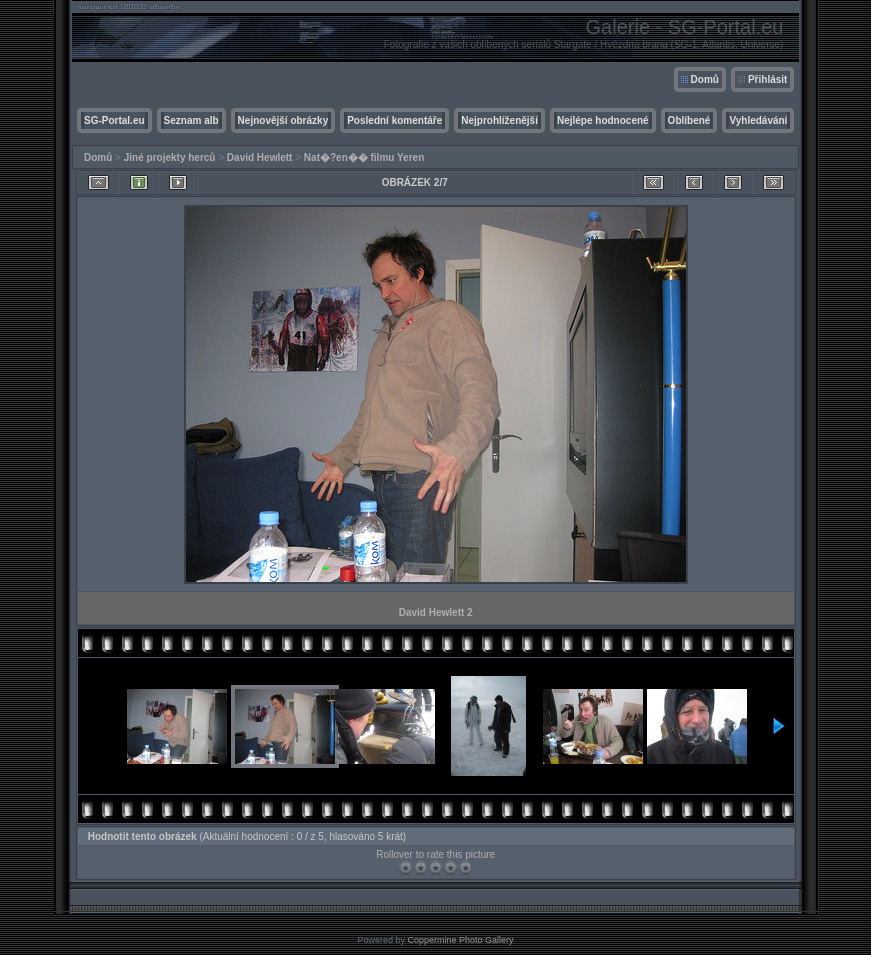 The width and height of the screenshot is (871, 955). I want to click on Nejlépe hodnocené, so click(603, 120).